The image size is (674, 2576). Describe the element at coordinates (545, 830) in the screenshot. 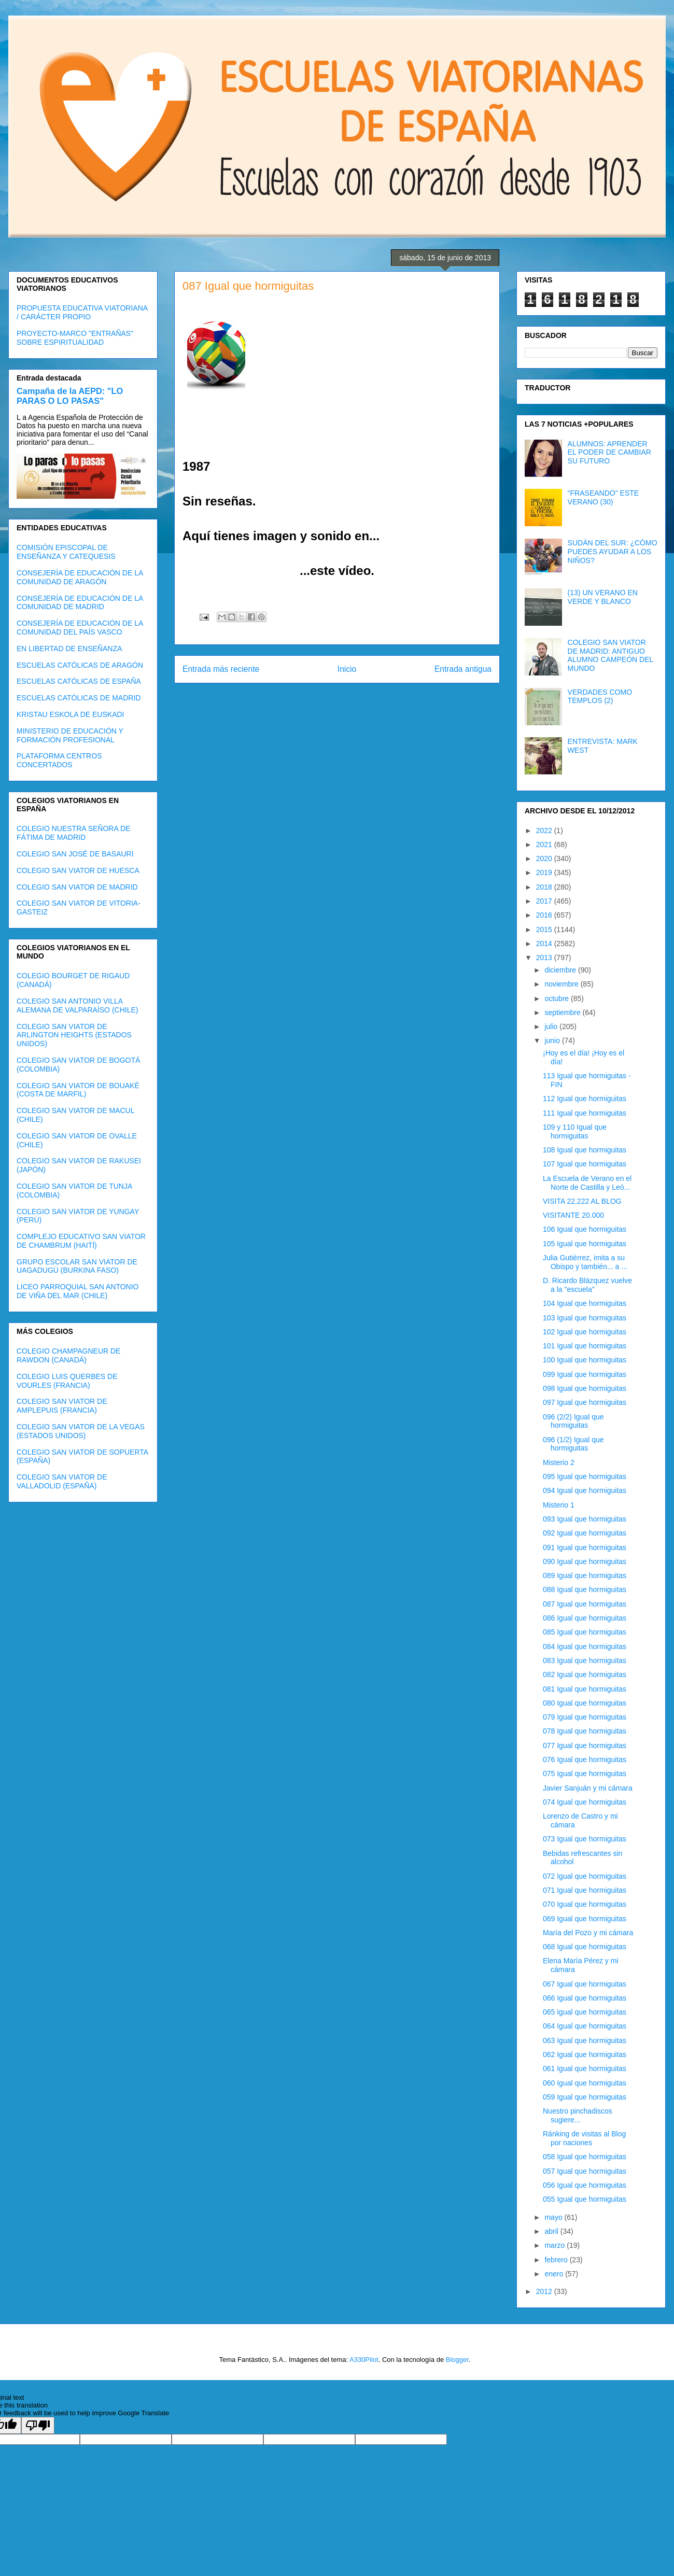

I see `2022` at that location.